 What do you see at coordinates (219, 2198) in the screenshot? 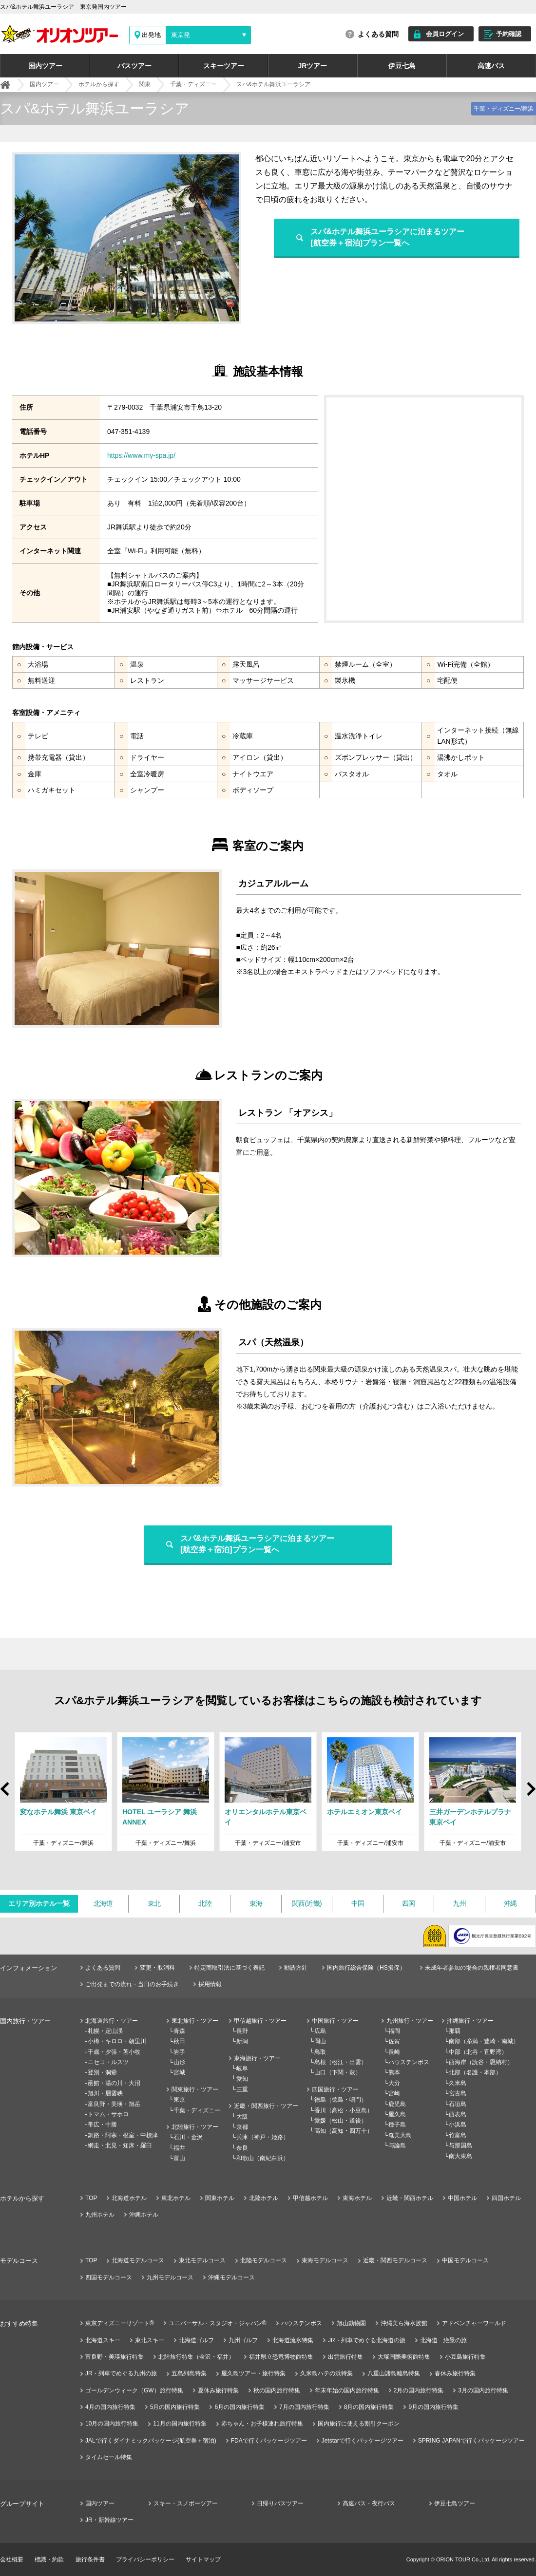
I see `関東ホテル` at bounding box center [219, 2198].